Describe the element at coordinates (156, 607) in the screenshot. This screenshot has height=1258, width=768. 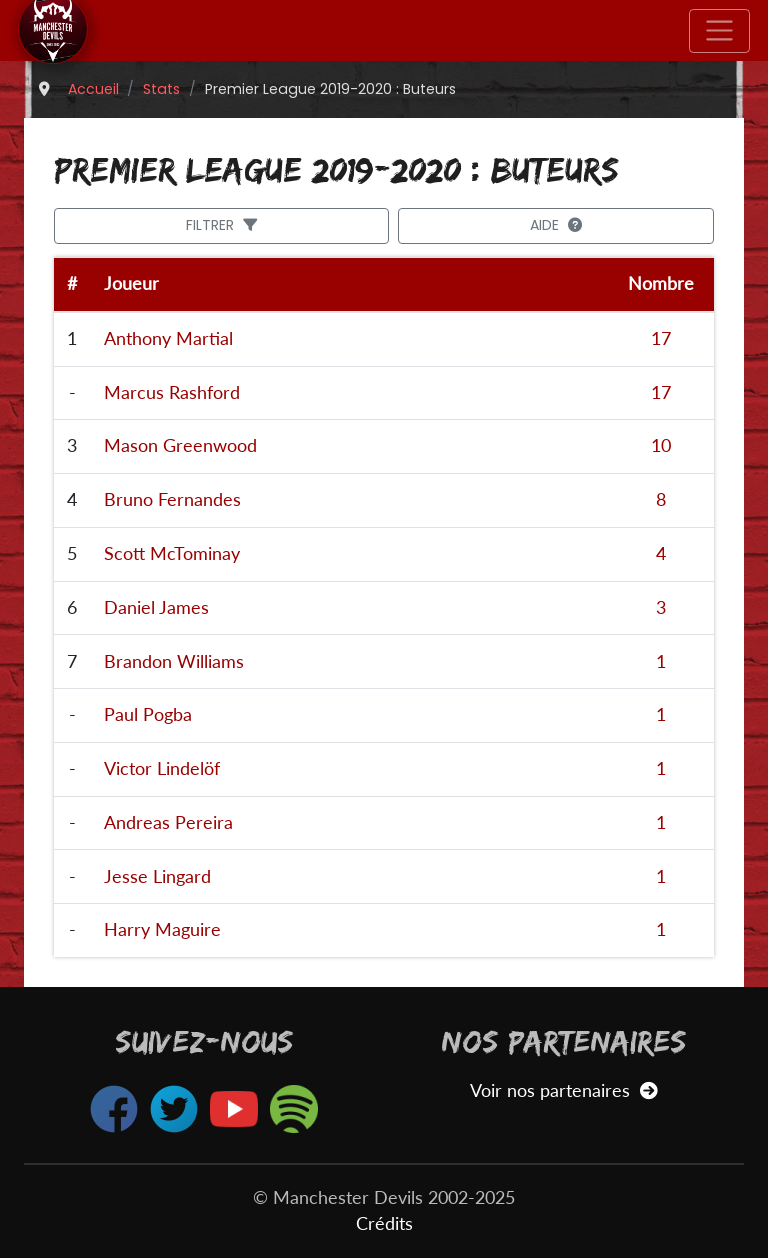
I see `Daniel James` at that location.